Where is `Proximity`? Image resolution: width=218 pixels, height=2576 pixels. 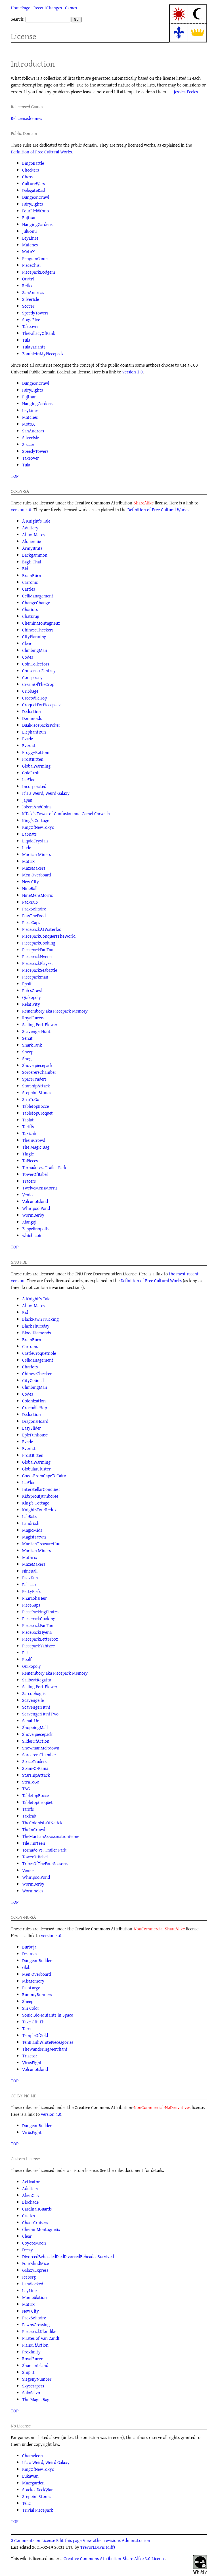
Proximity is located at coordinates (31, 2351).